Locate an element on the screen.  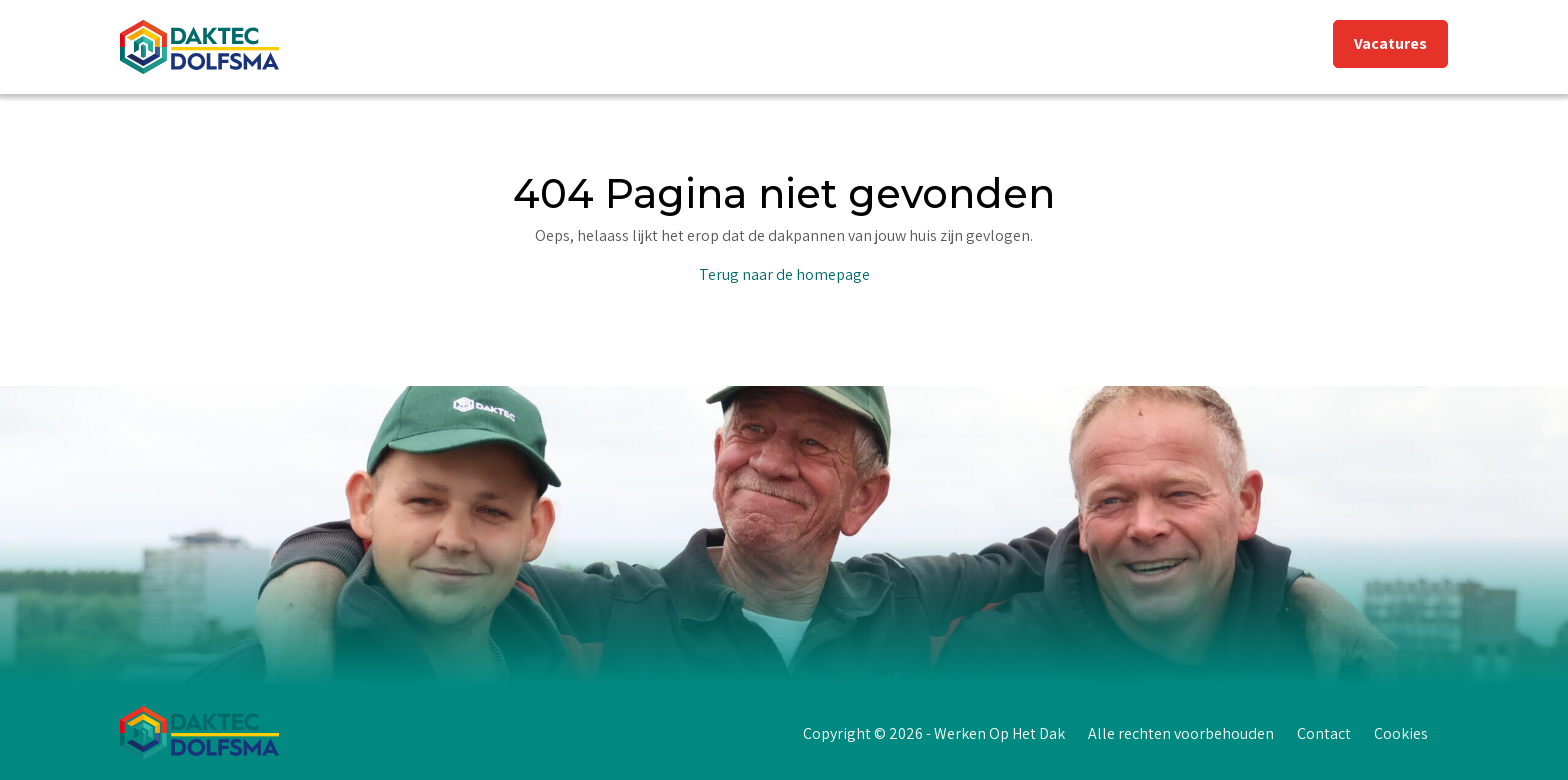
Vacatures is located at coordinates (1390, 43).